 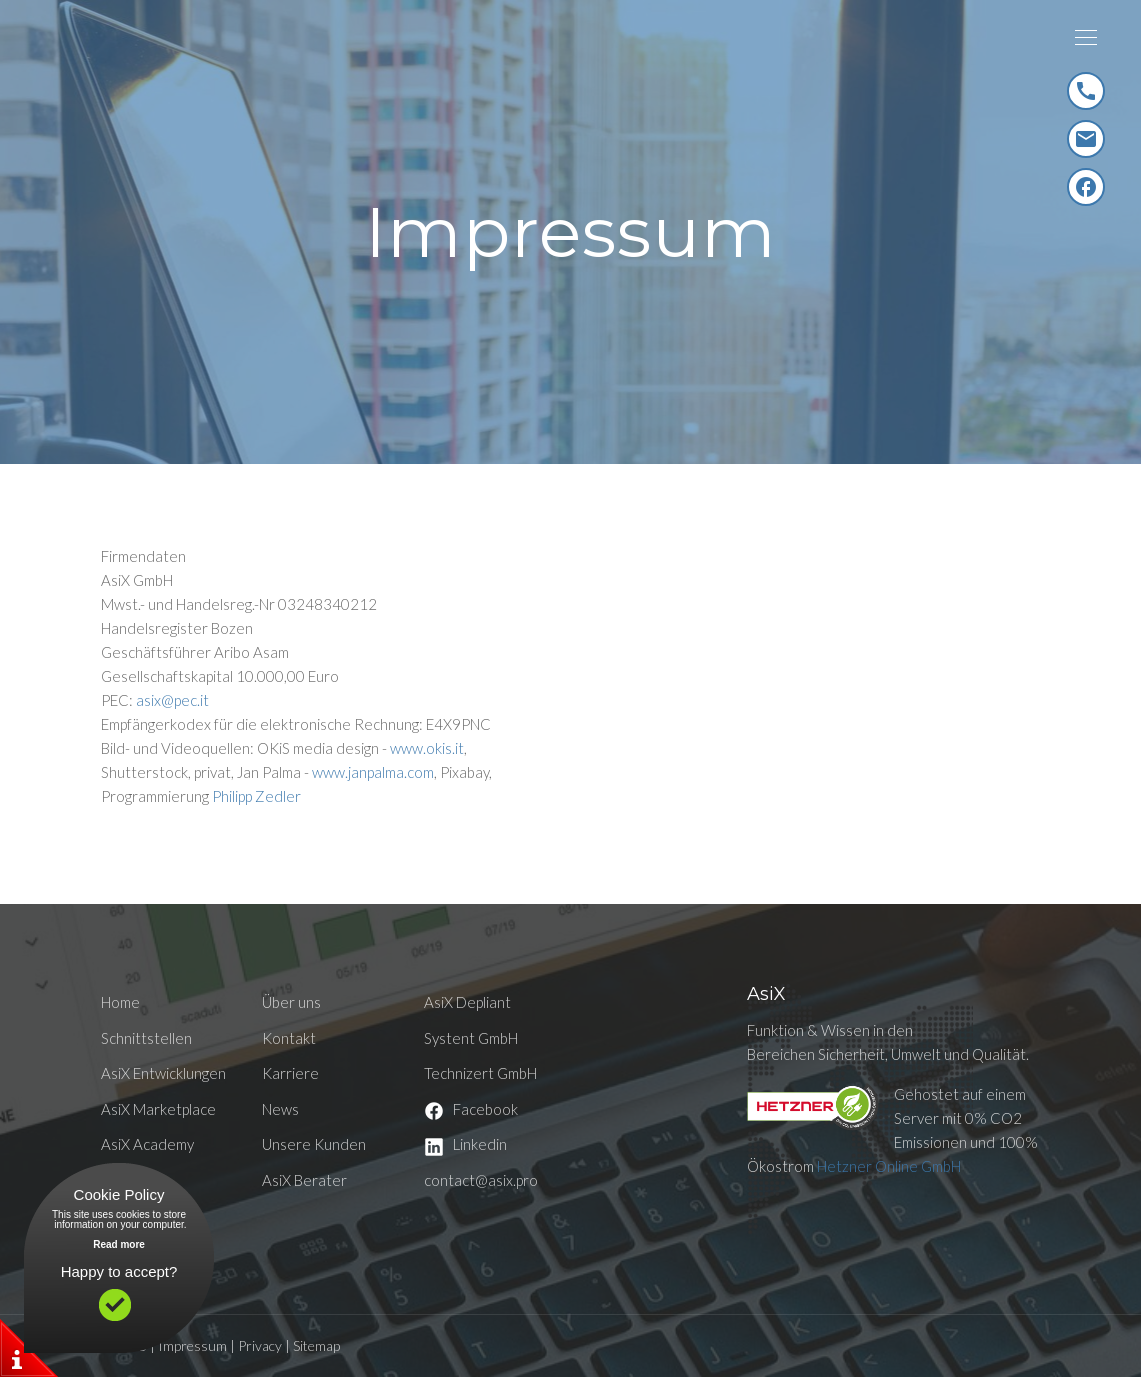 What do you see at coordinates (467, 1002) in the screenshot?
I see `AsiX Depliant` at bounding box center [467, 1002].